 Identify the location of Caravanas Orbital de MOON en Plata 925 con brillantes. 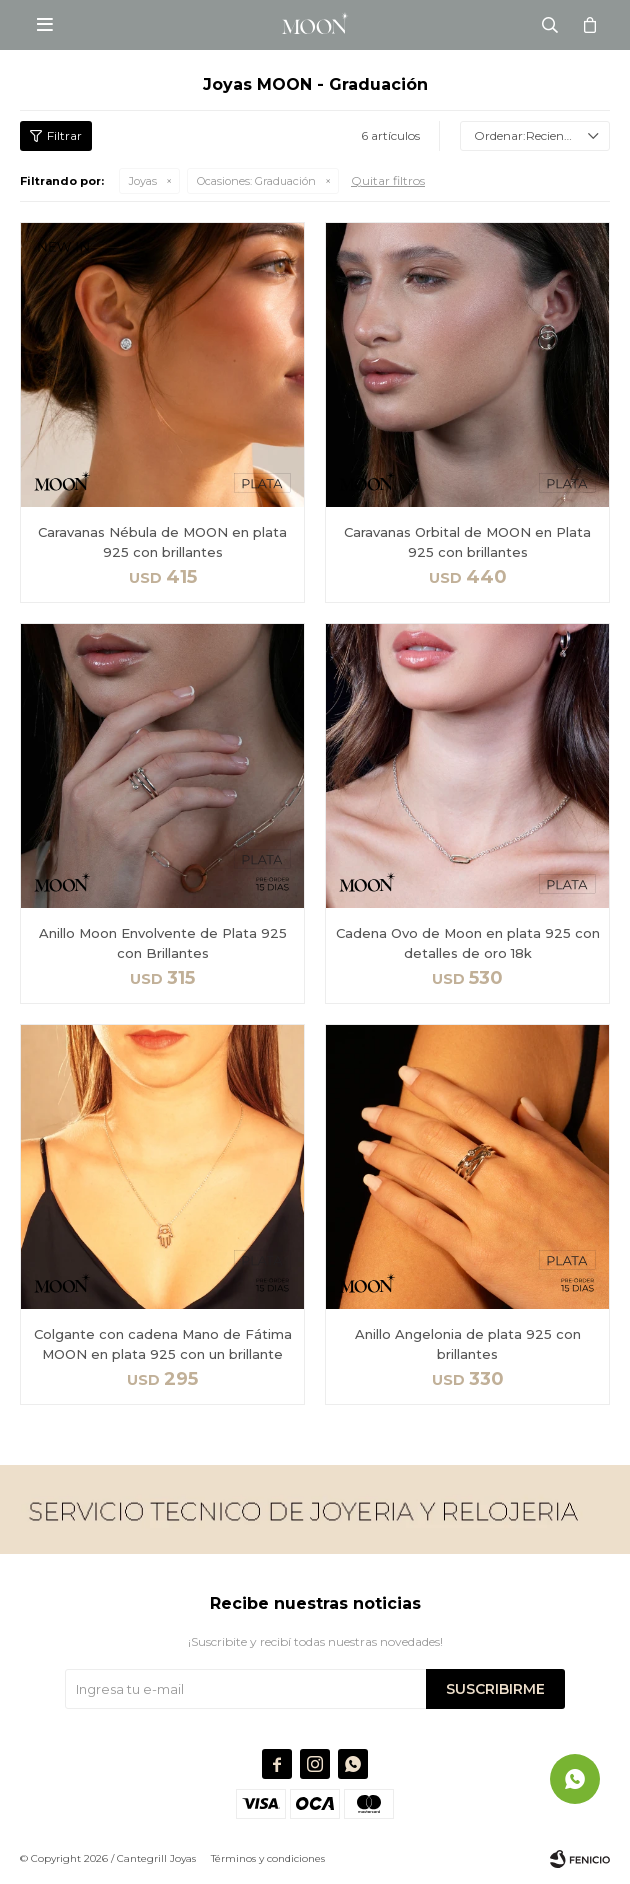
(467, 542).